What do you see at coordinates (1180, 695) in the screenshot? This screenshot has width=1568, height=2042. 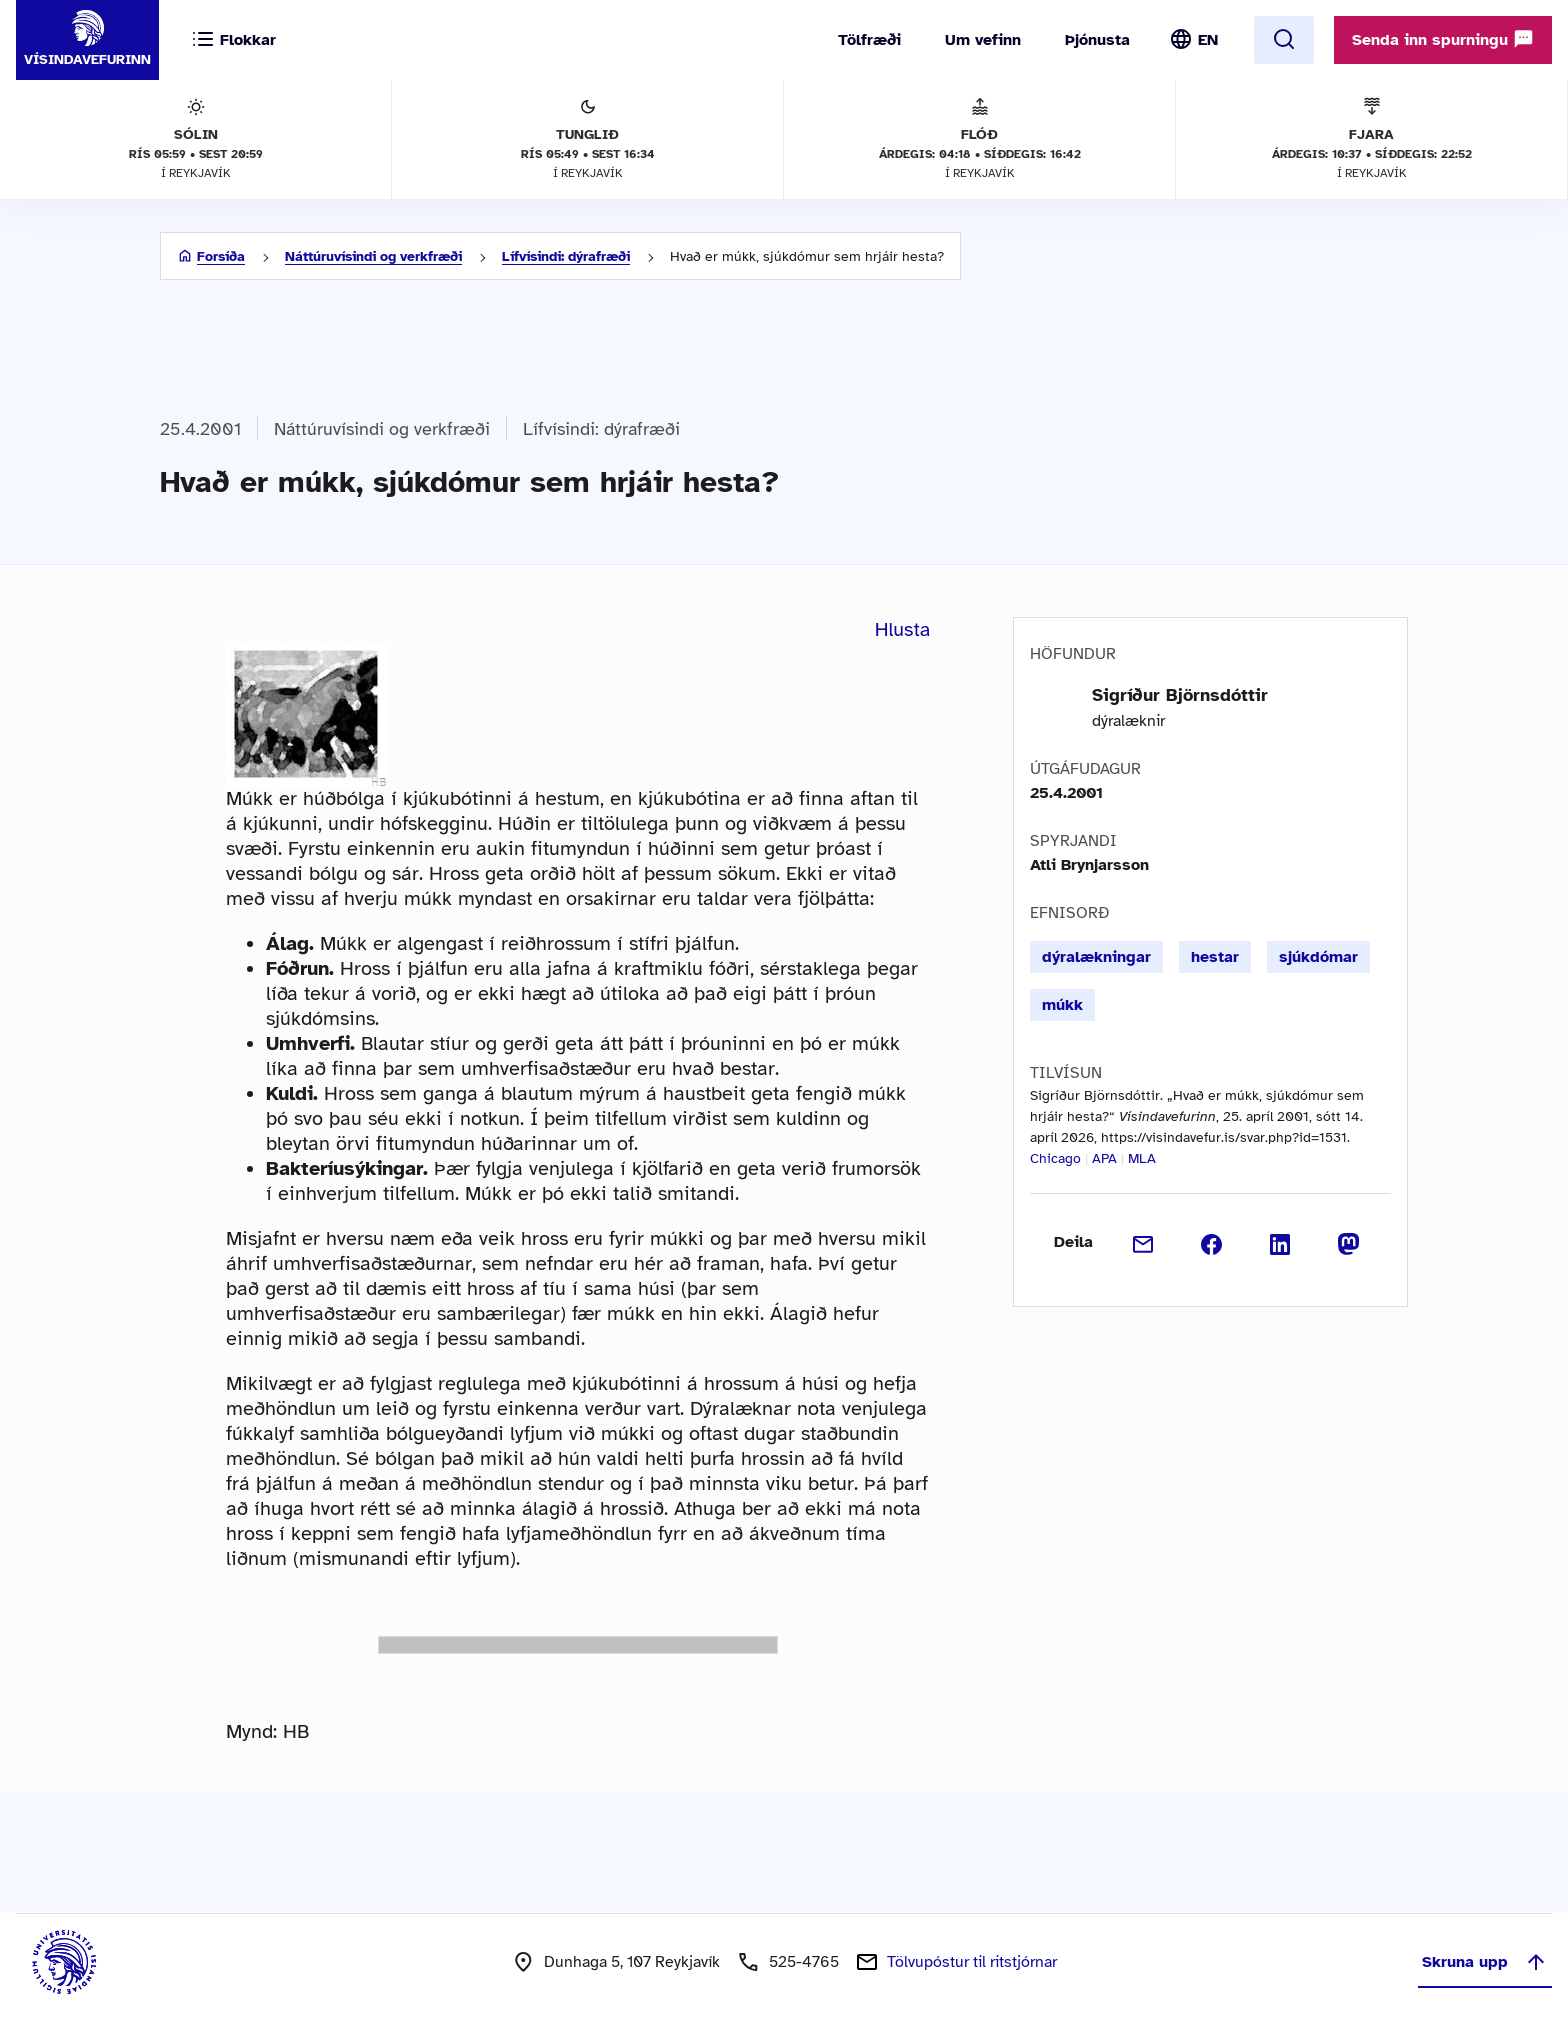 I see `Sigríður Björnsdóttir` at bounding box center [1180, 695].